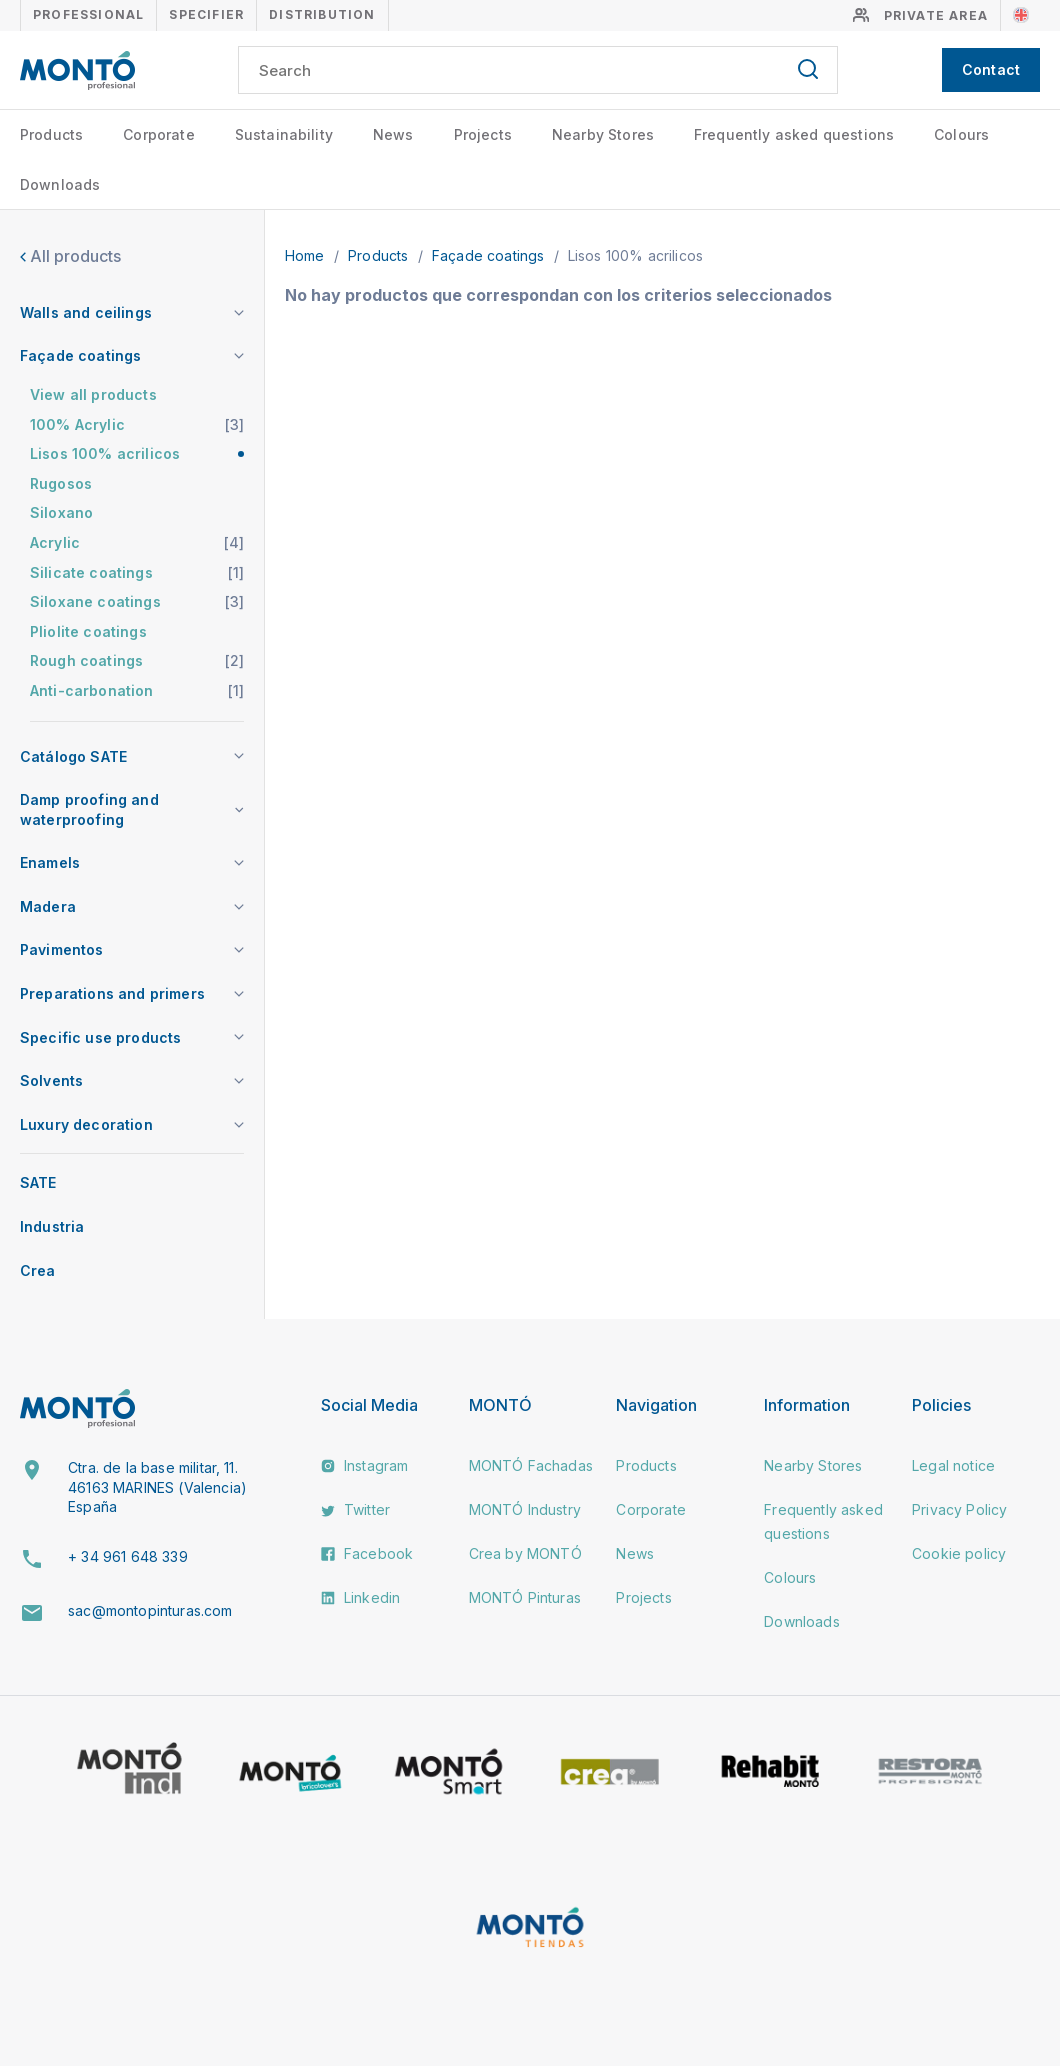 Image resolution: width=1060 pixels, height=2066 pixels. What do you see at coordinates (157, 1487) in the screenshot?
I see `Ctra. de la base militar, 11. 46163 MARINES (Valencia) España` at bounding box center [157, 1487].